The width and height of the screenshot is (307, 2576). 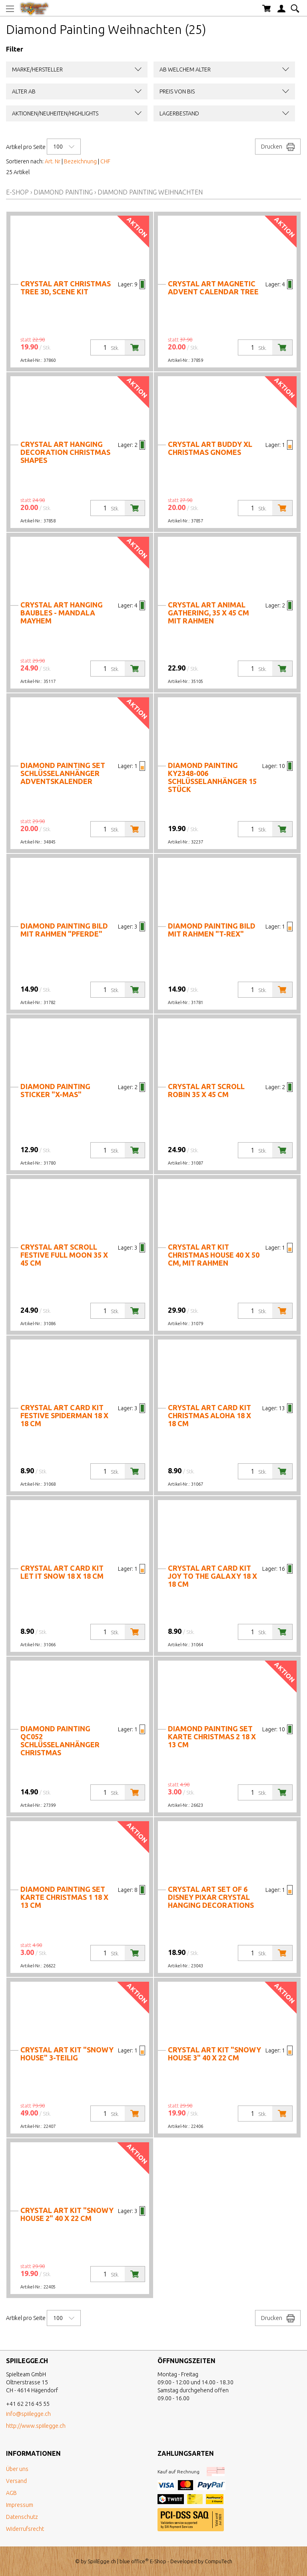 I want to click on Crystal Art Set of 6 Disney Pixar Crystal Hanging Decorations, so click(x=211, y=1897).